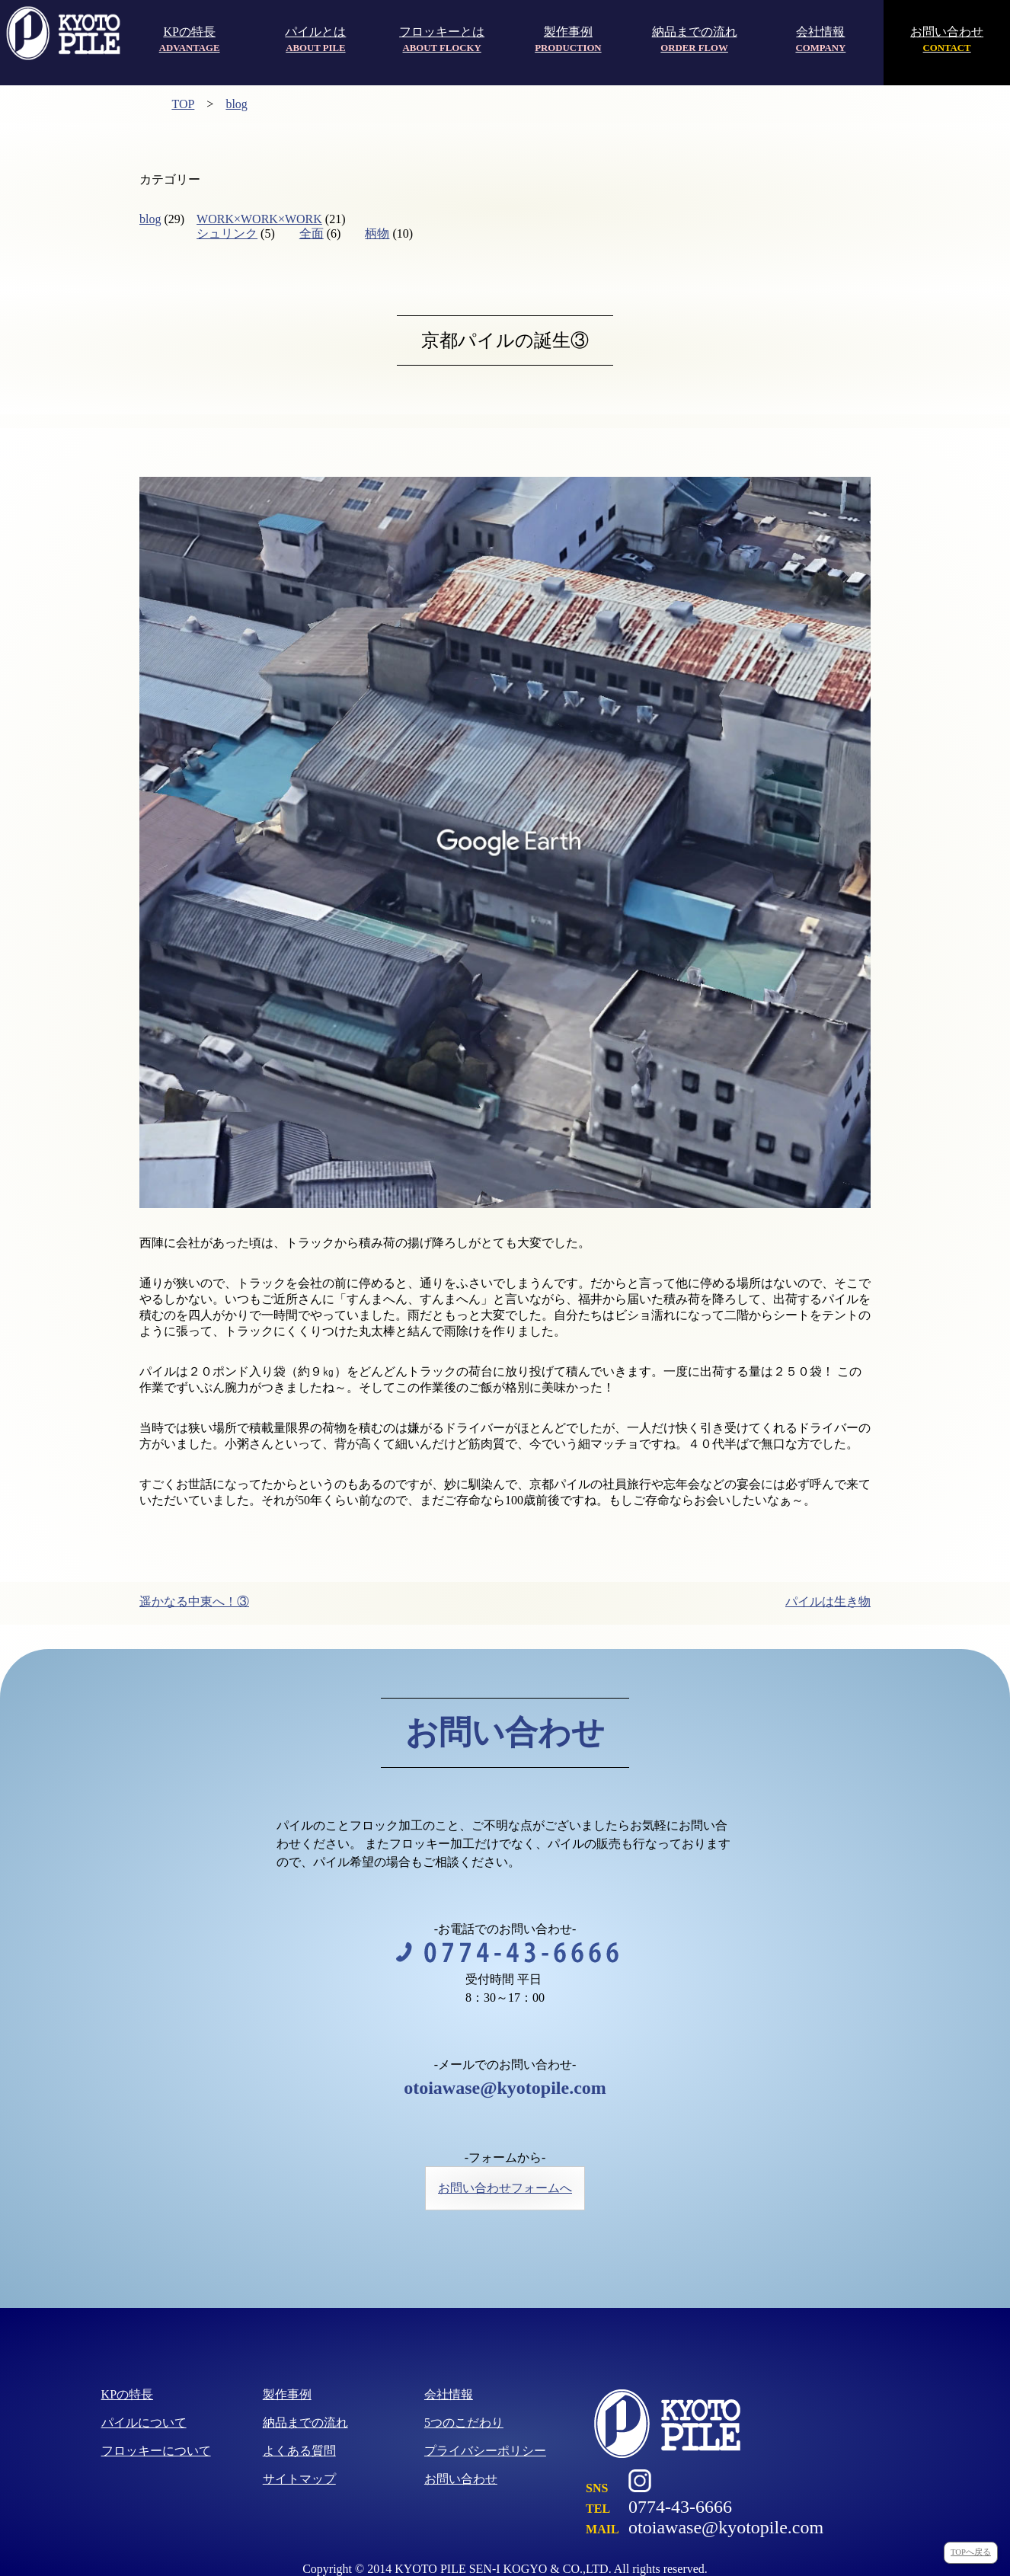 The image size is (1010, 2576). Describe the element at coordinates (259, 219) in the screenshot. I see `WORK×WORK×WORK` at that location.